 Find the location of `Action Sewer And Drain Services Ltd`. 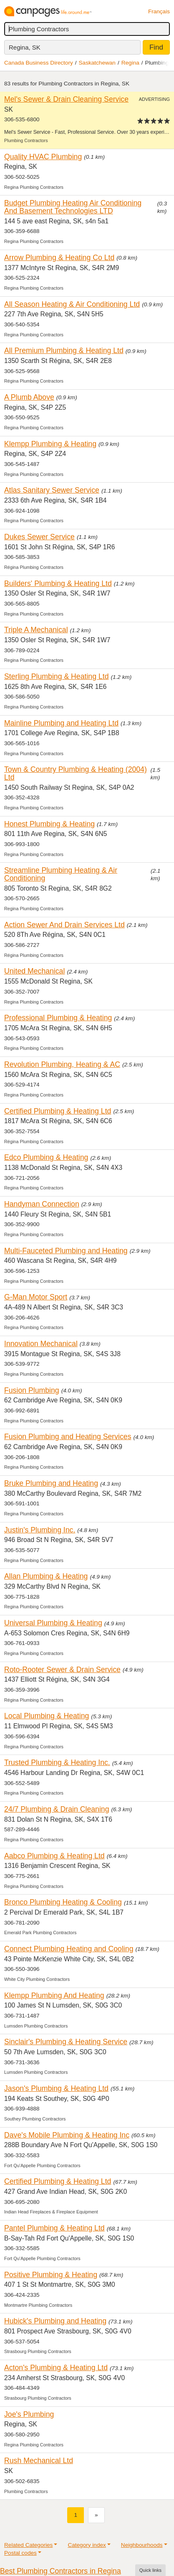

Action Sewer And Drain Services Ltd is located at coordinates (64, 925).